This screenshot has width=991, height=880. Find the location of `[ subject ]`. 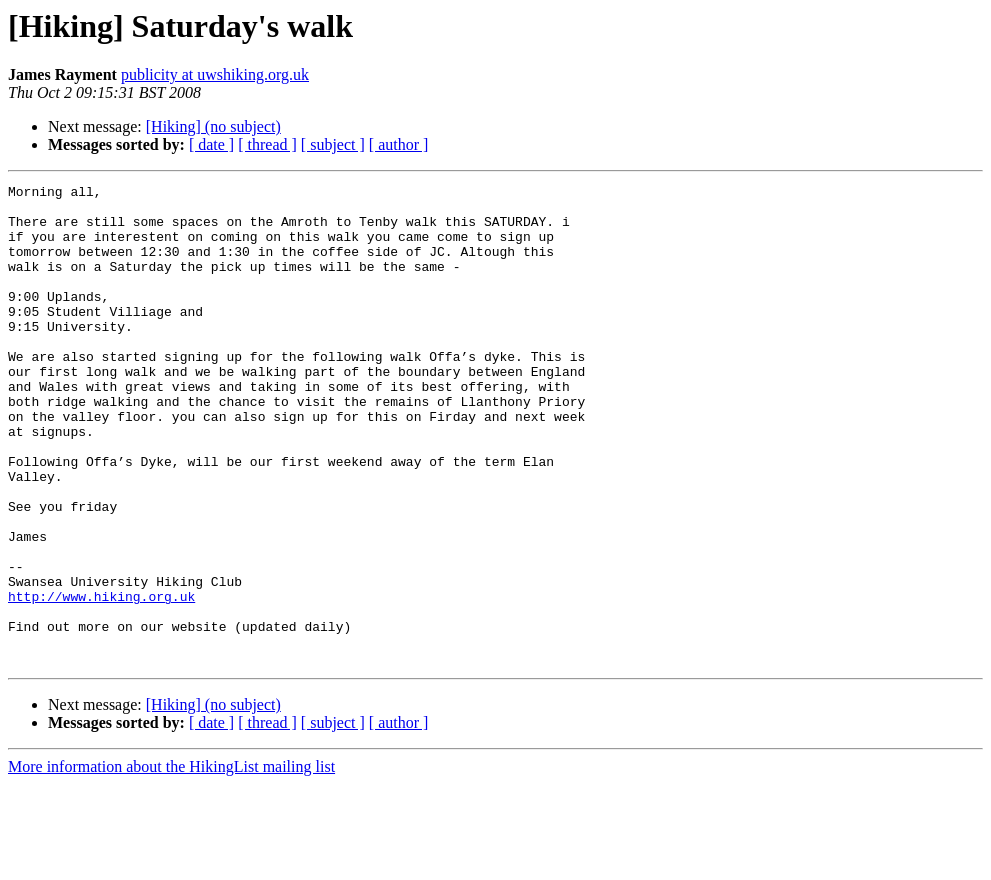

[ subject ] is located at coordinates (333, 144).